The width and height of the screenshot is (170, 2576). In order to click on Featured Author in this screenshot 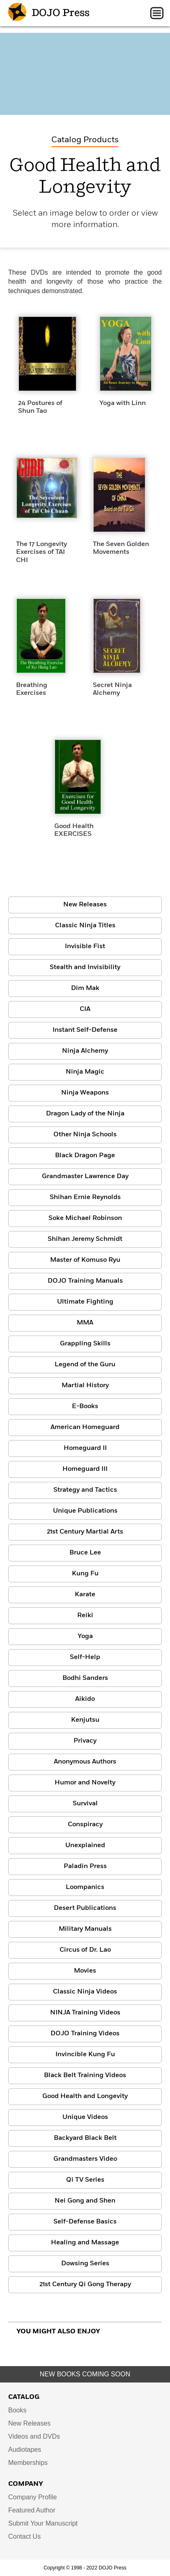, I will do `click(31, 2510)`.